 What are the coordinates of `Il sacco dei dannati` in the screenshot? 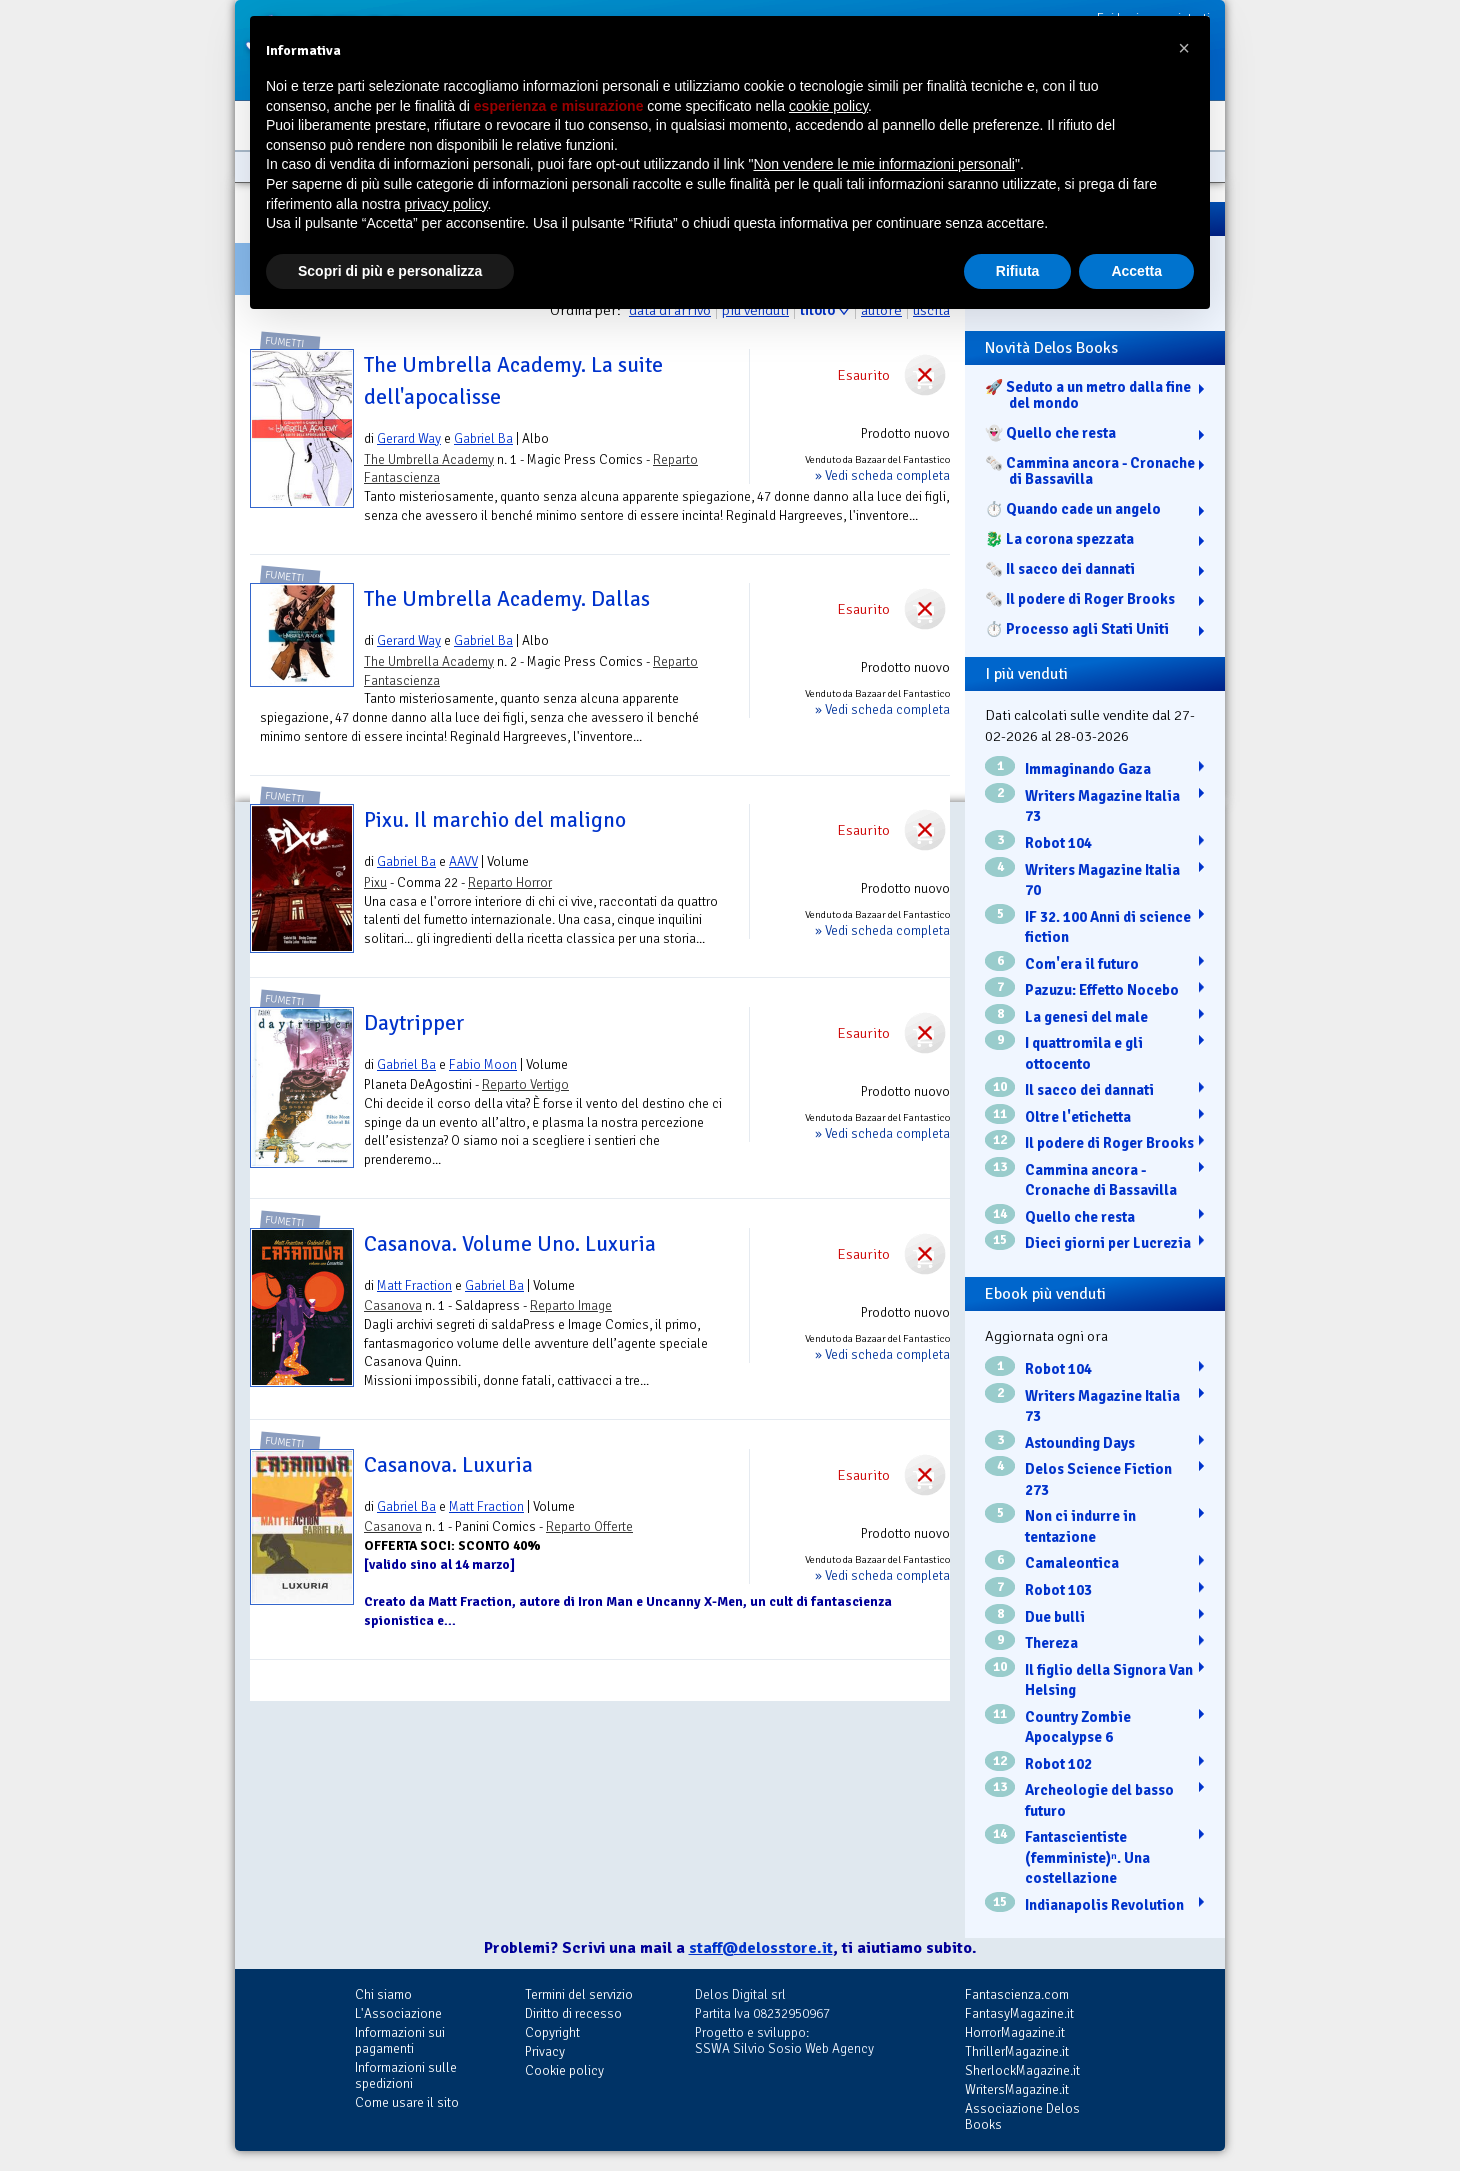 It's located at (1089, 1090).